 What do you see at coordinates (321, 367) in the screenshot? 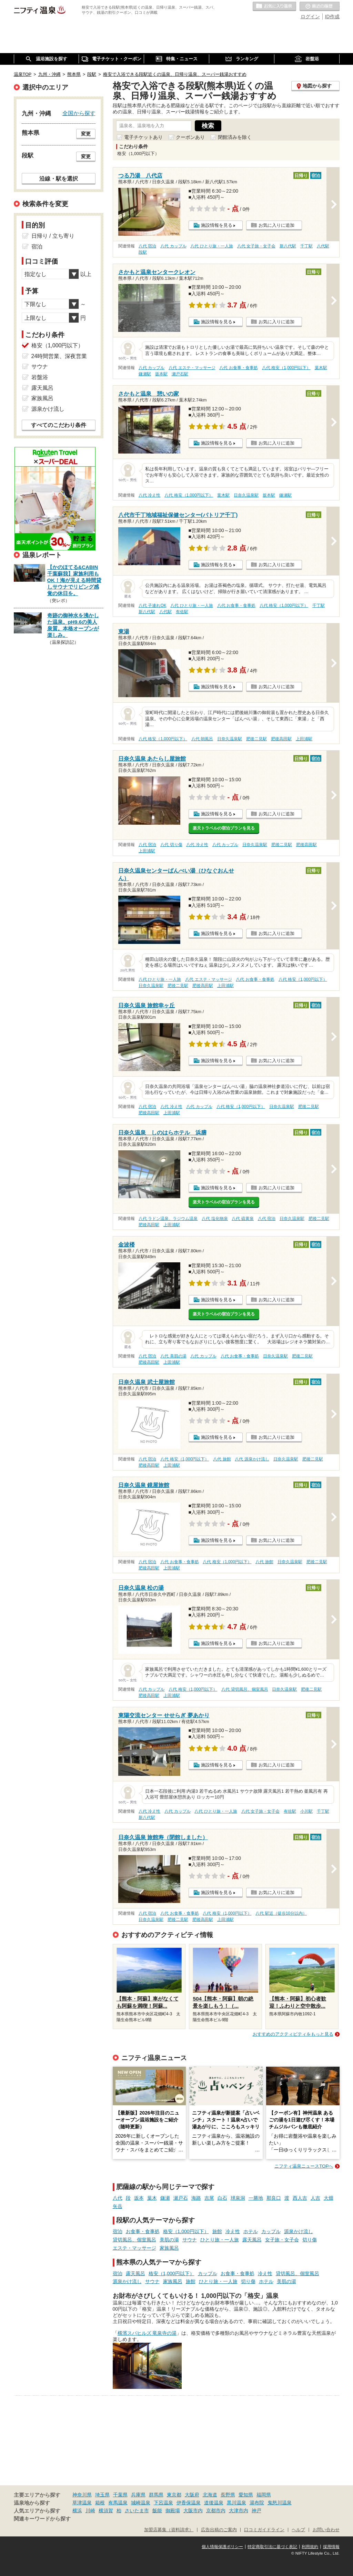
I see `葉木駅` at bounding box center [321, 367].